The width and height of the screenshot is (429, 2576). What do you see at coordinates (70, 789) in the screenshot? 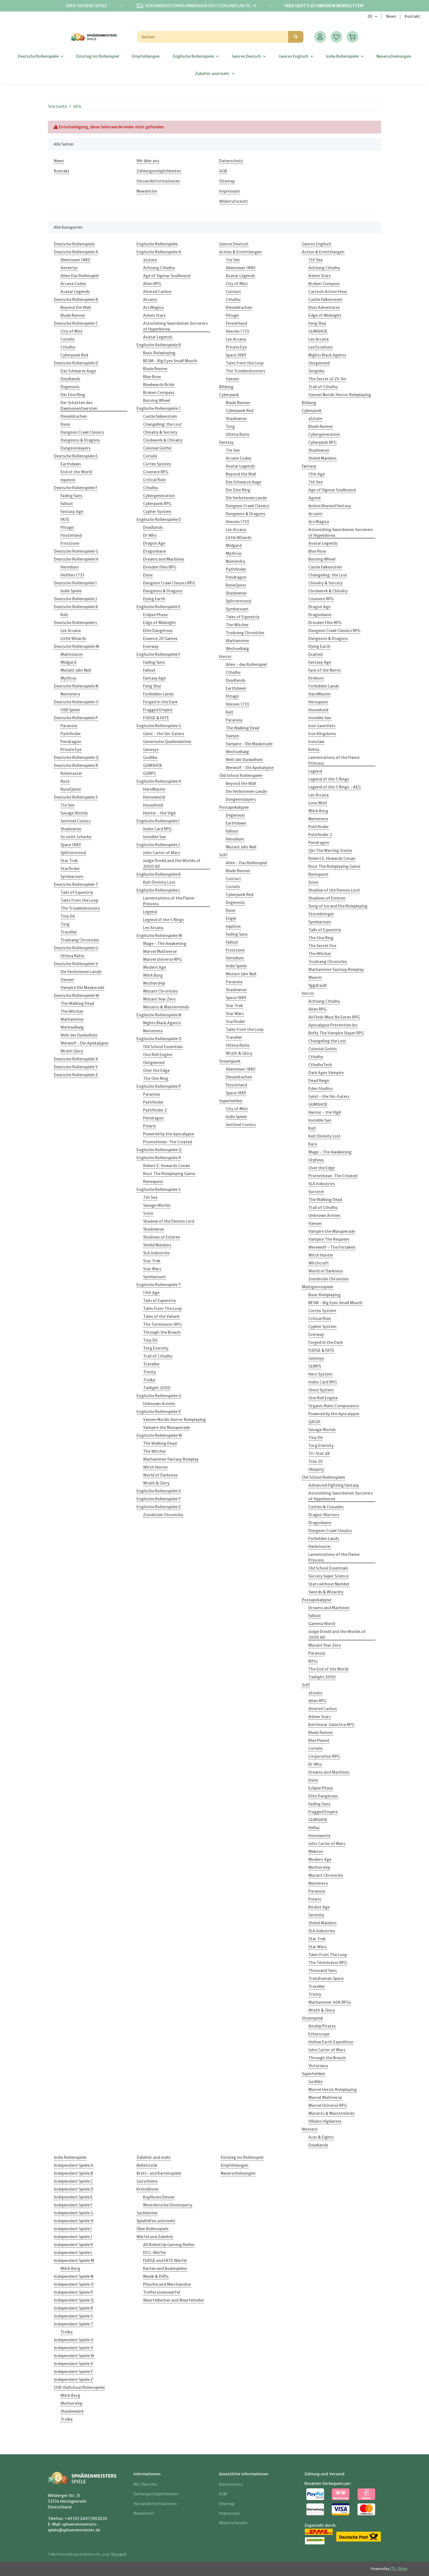
I see `RuneQuest` at bounding box center [70, 789].